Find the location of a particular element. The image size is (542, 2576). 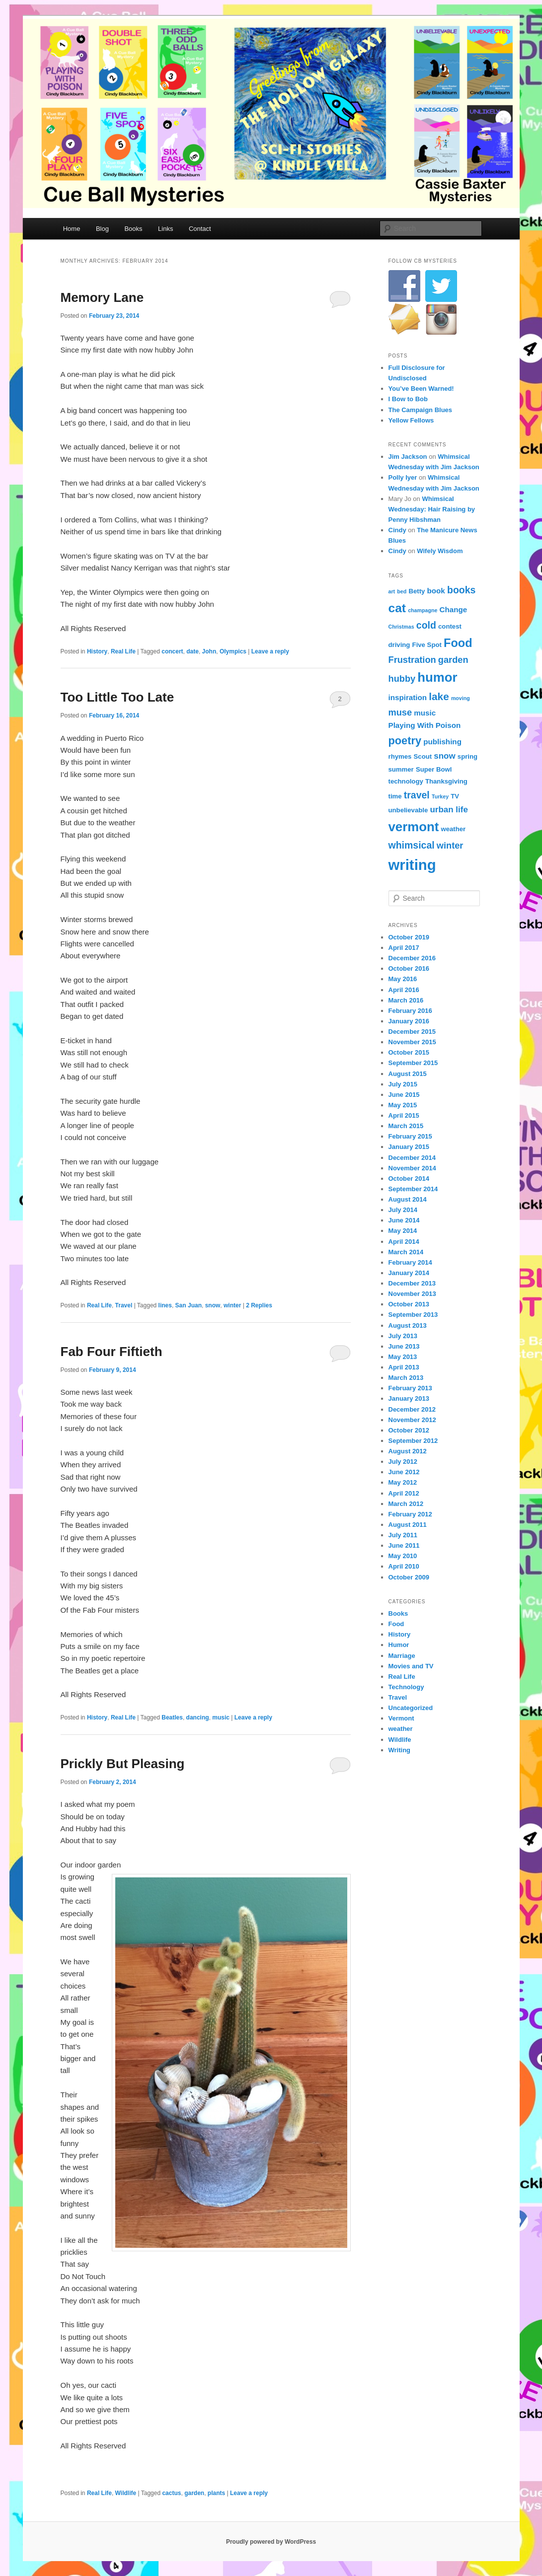

lines is located at coordinates (165, 1305).